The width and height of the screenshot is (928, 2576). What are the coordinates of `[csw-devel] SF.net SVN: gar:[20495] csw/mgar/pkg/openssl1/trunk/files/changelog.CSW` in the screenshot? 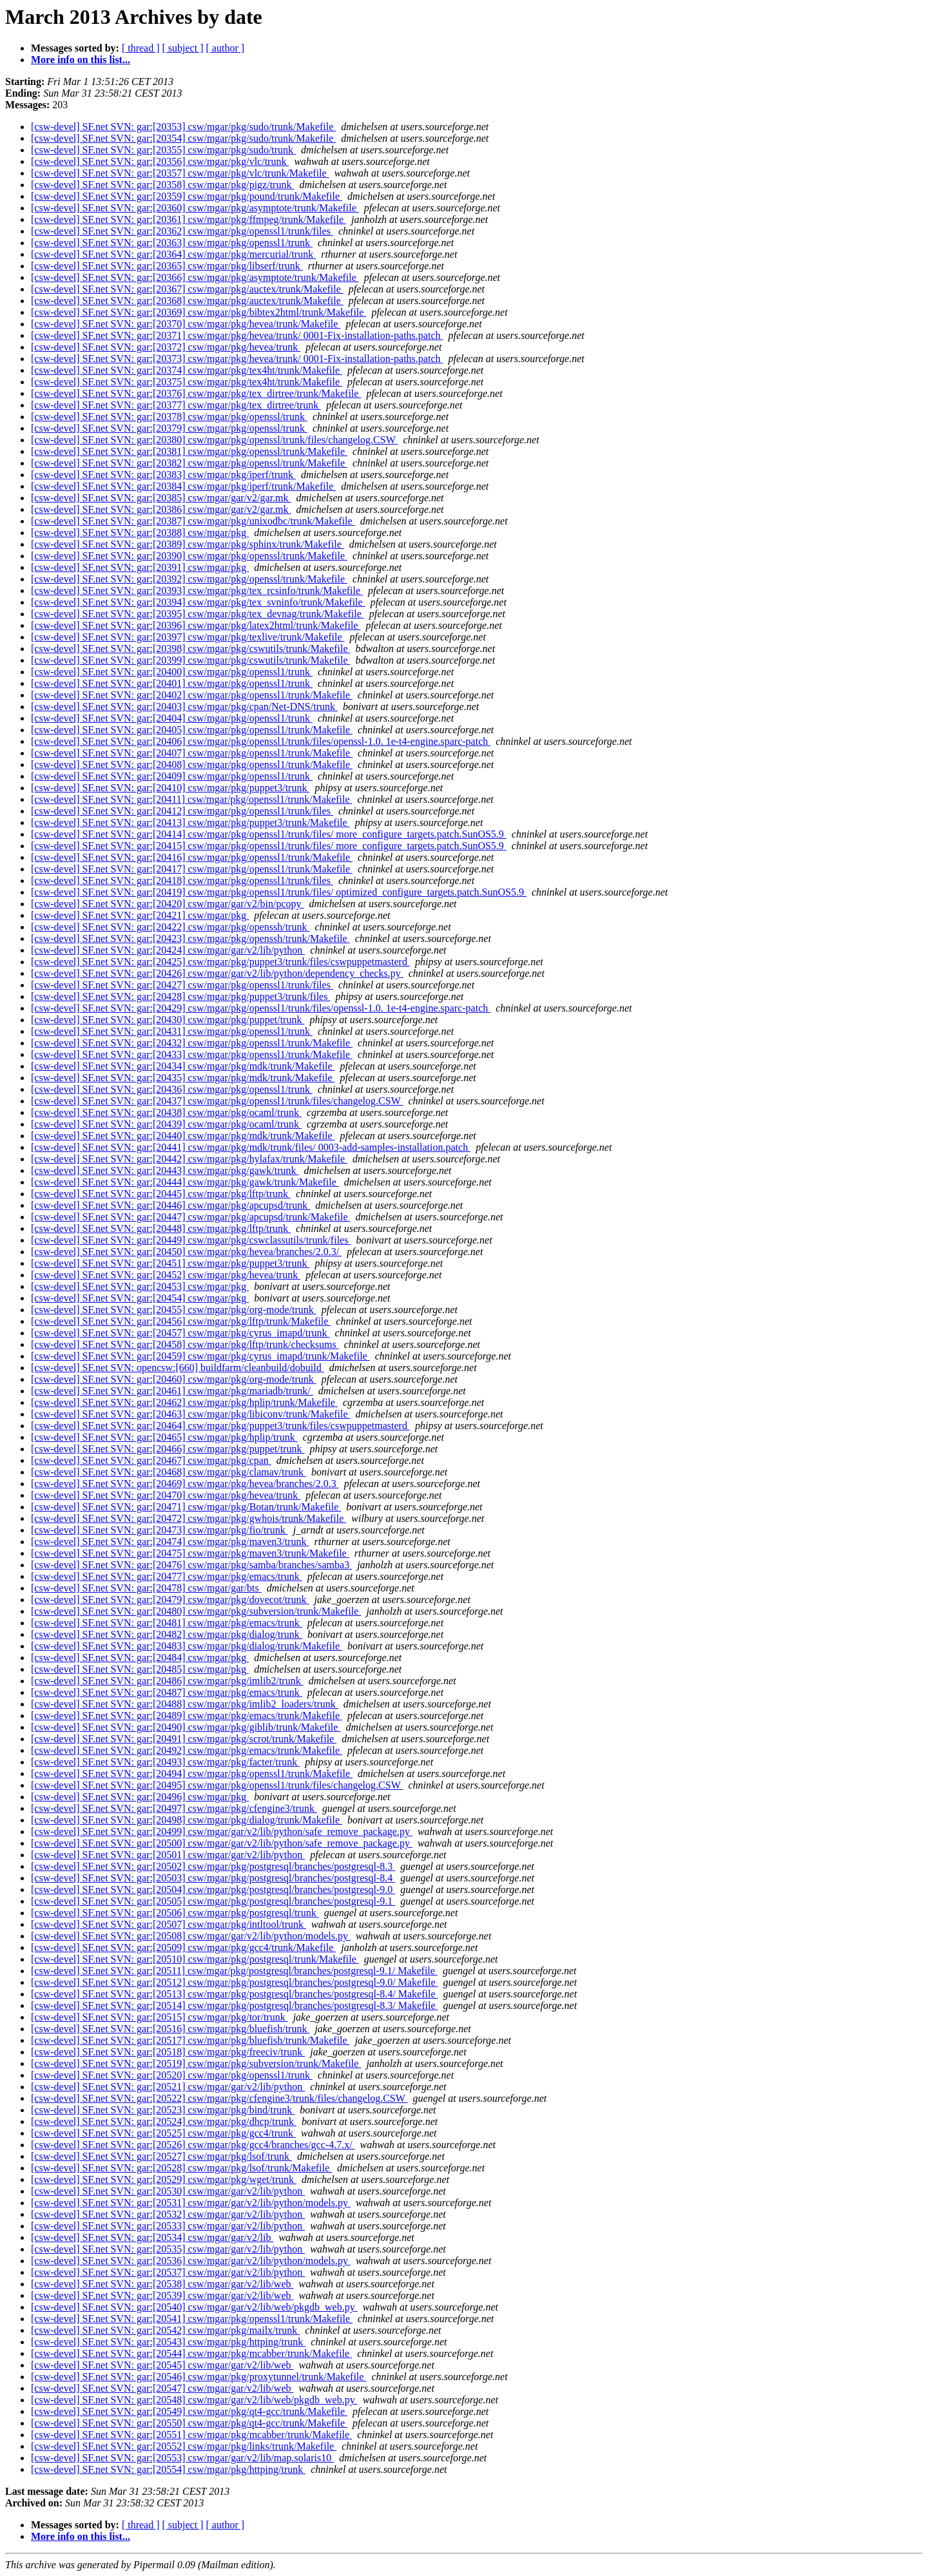 It's located at (217, 1785).